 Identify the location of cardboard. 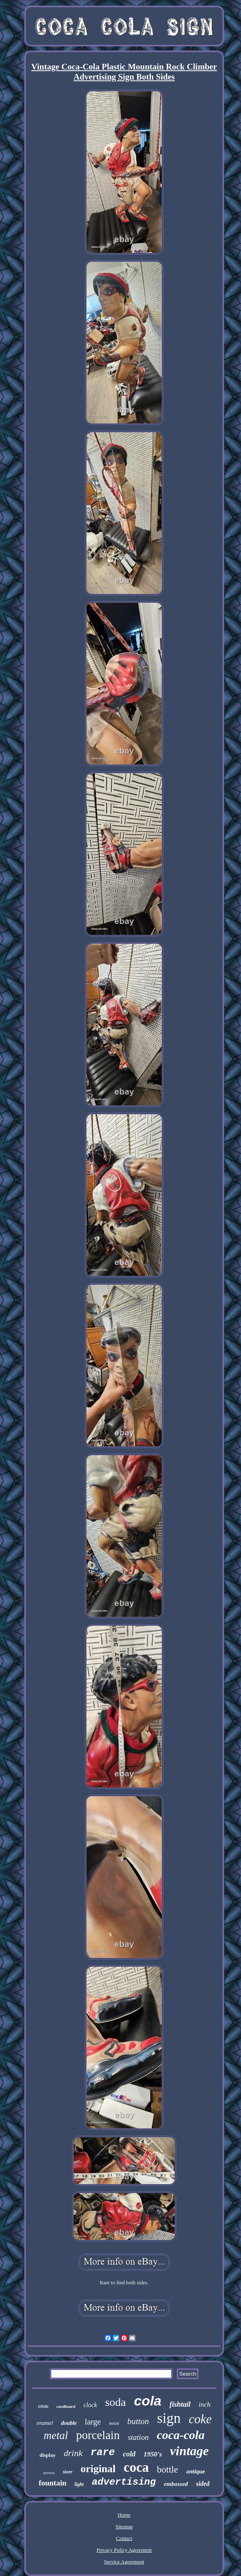
(66, 2406).